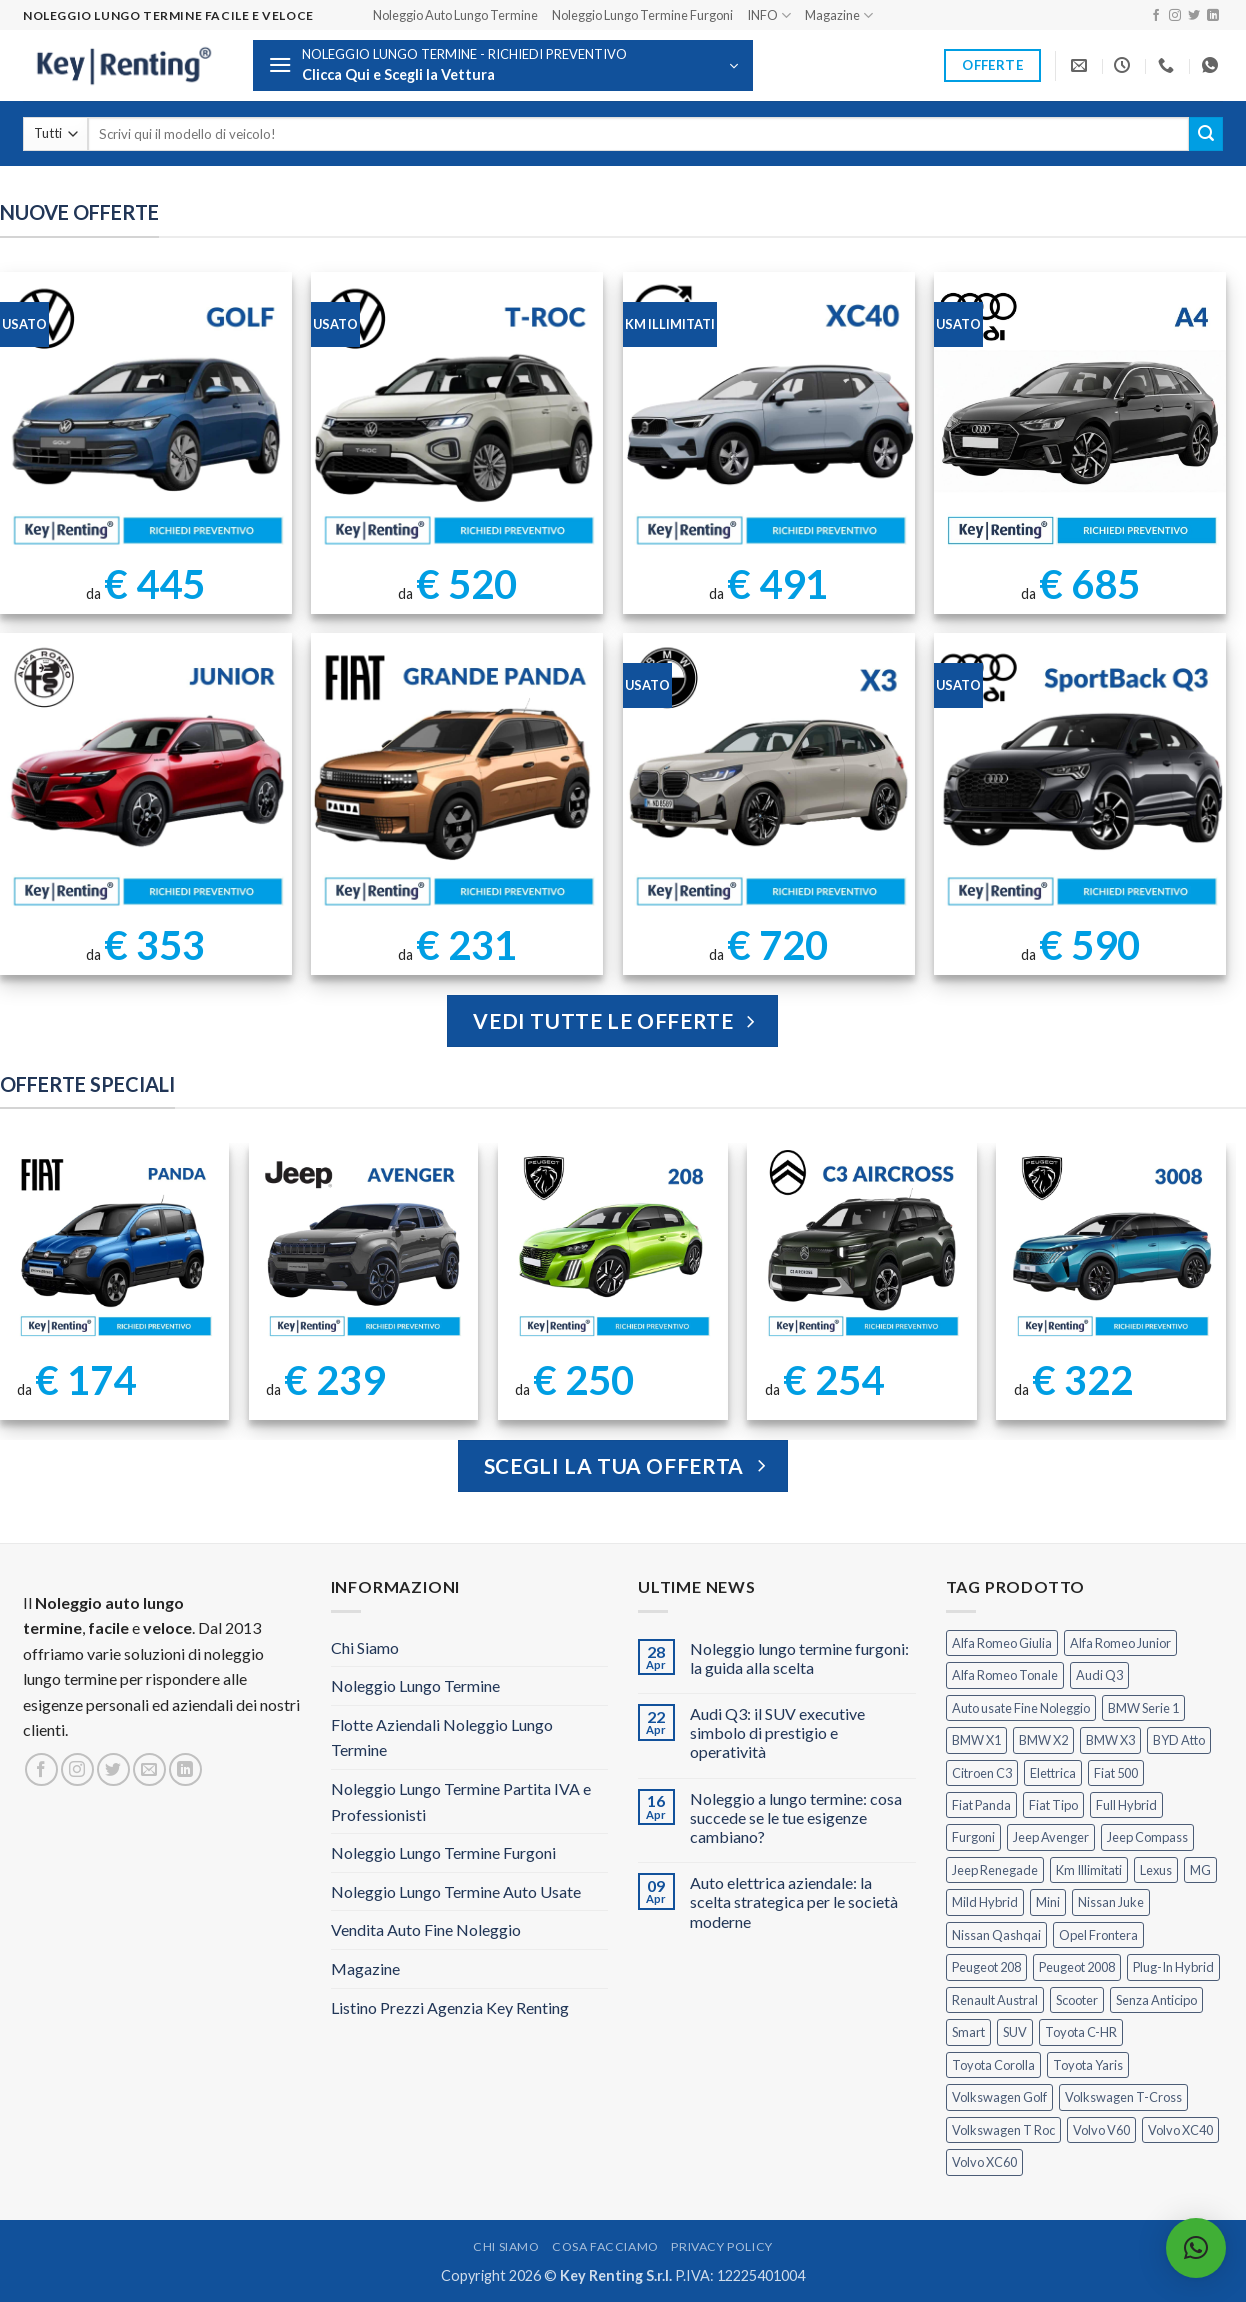 The image size is (1246, 2302). What do you see at coordinates (149, 1769) in the screenshot?
I see `[Inviaci un'email]` at bounding box center [149, 1769].